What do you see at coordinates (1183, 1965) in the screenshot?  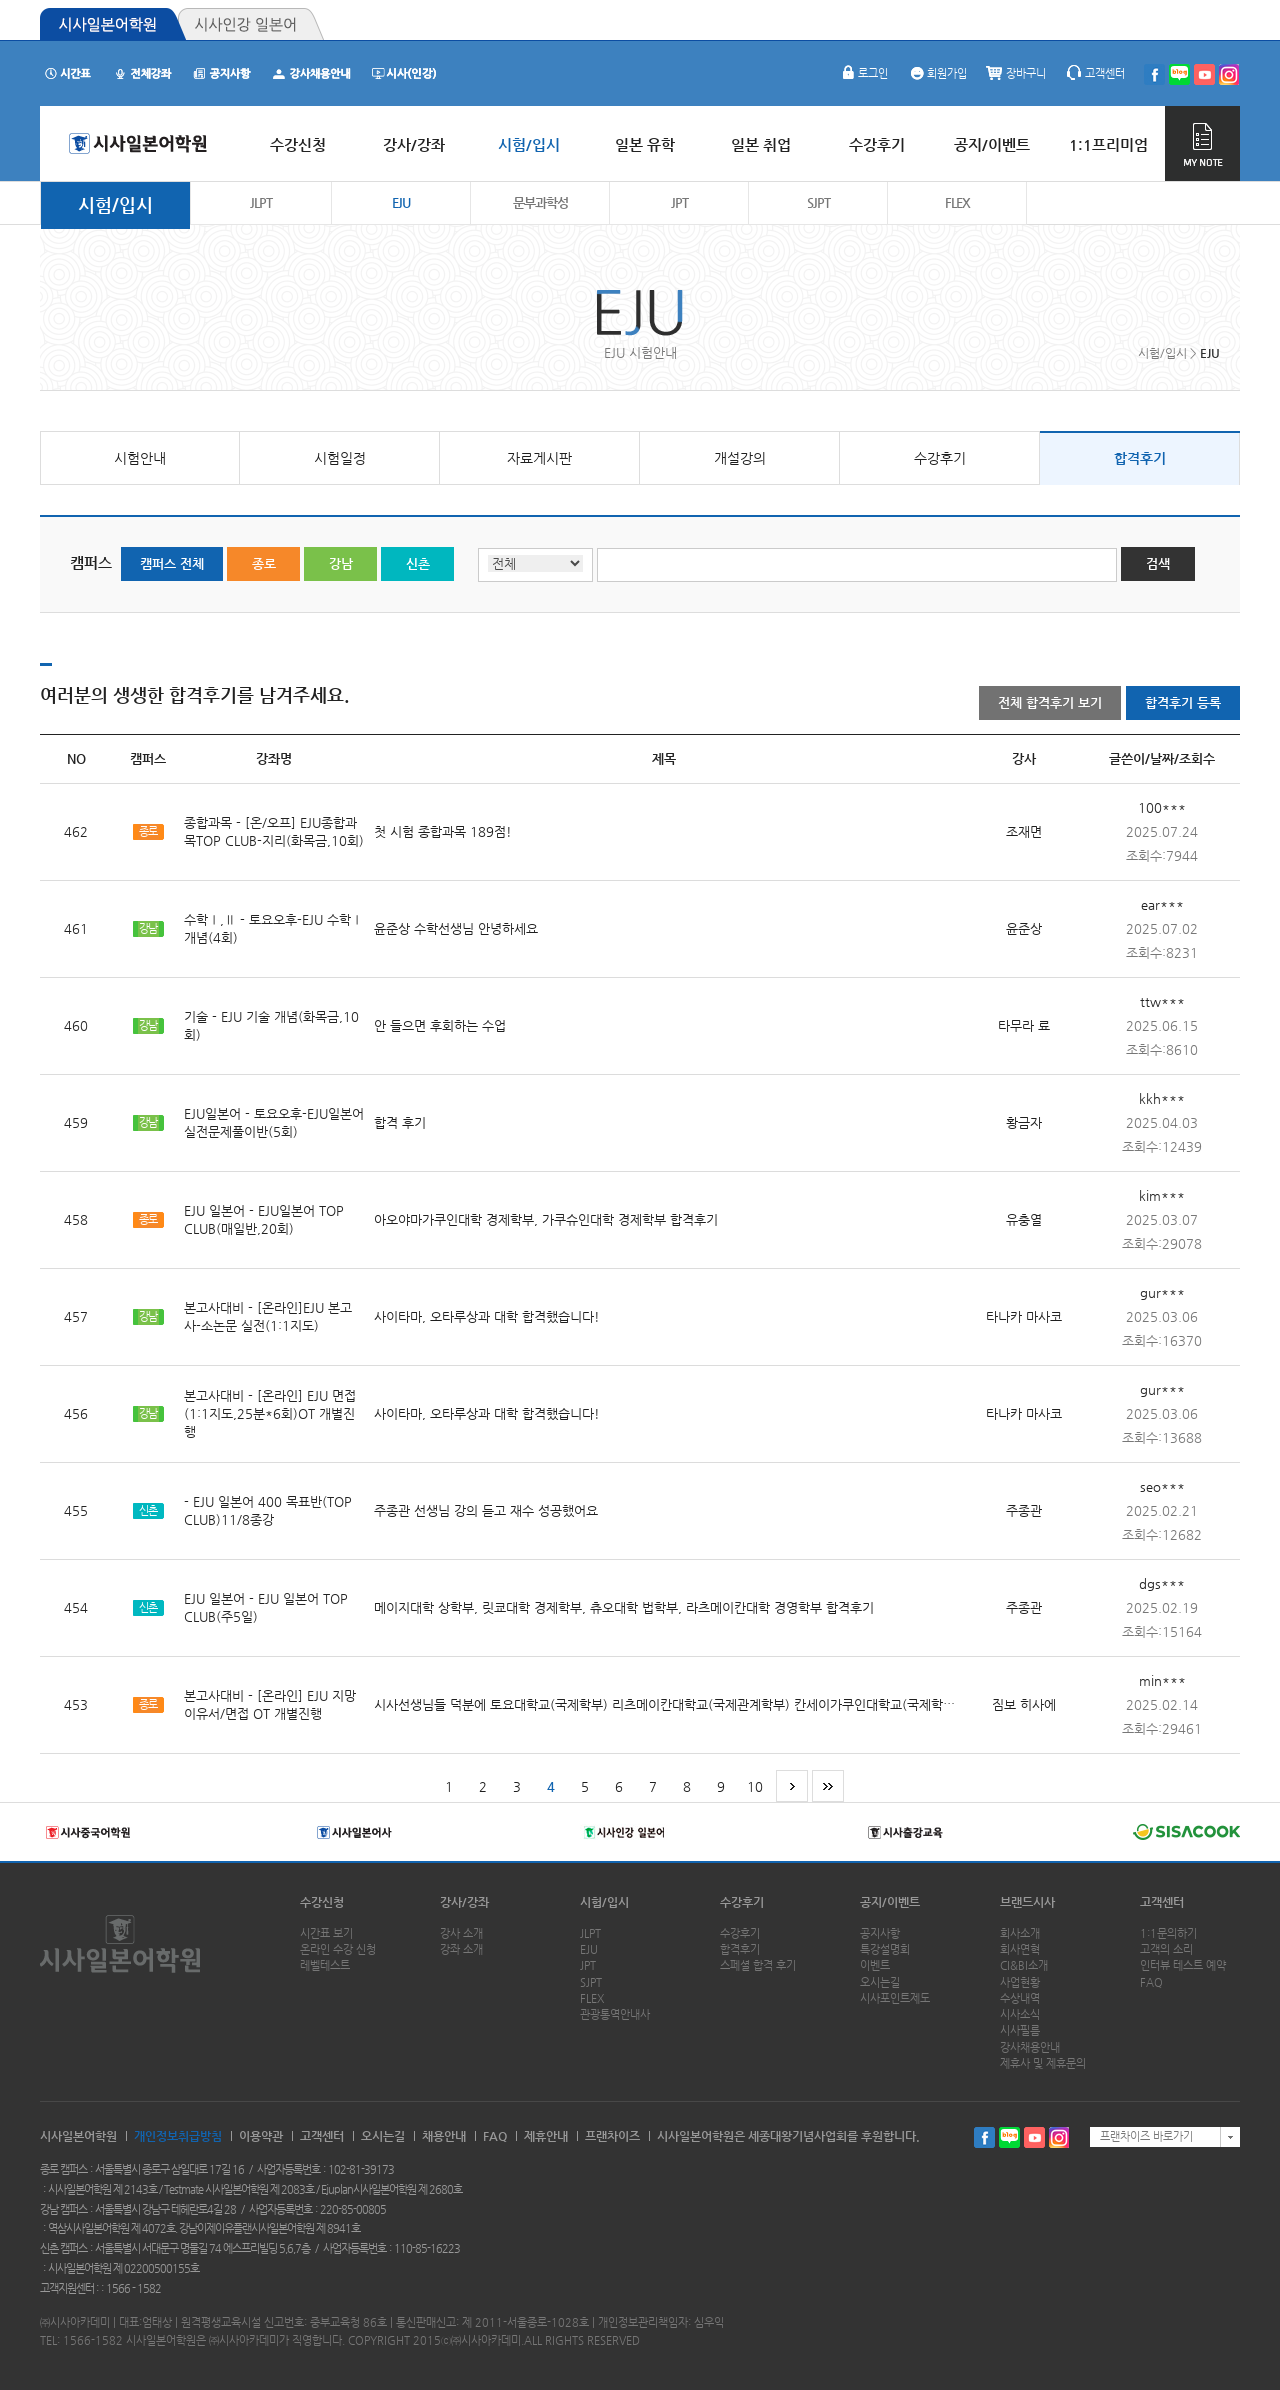 I see `인터뷰 테스트 예약` at bounding box center [1183, 1965].